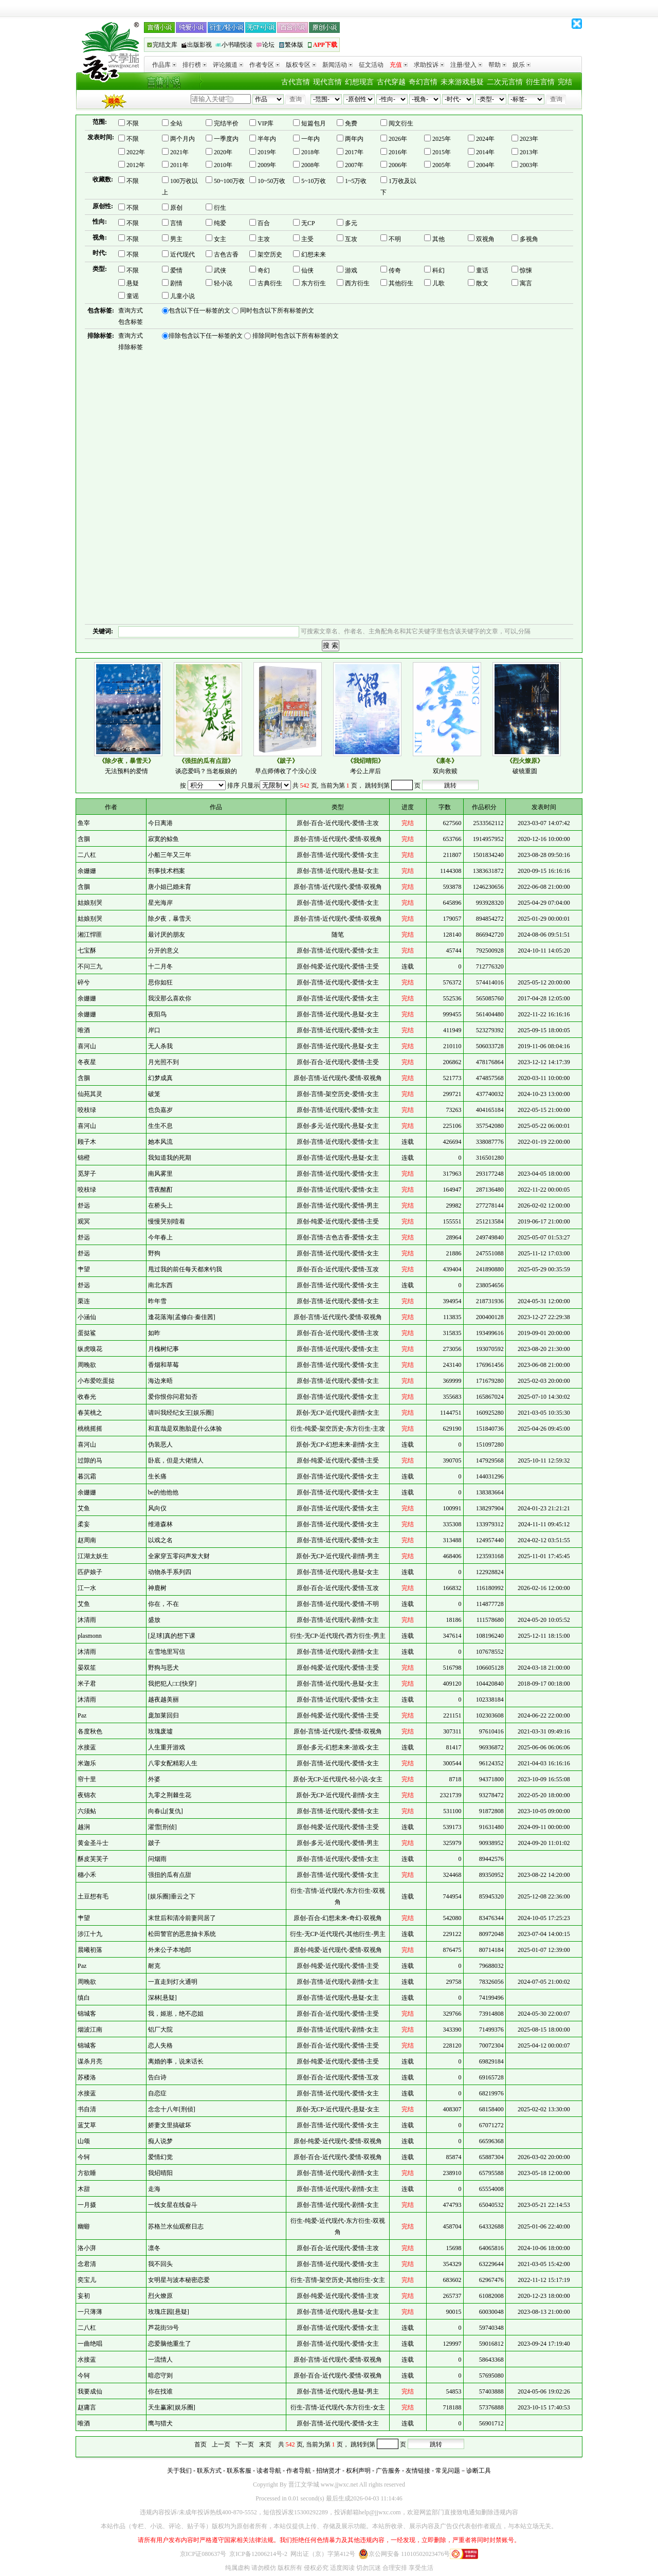  I want to click on 上一页, so click(221, 2444).